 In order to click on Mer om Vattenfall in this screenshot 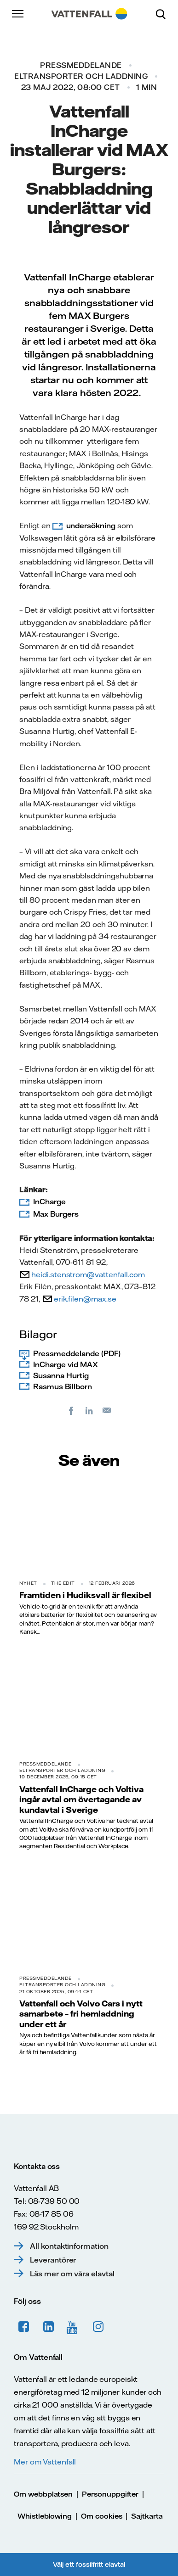, I will do `click(45, 2461)`.